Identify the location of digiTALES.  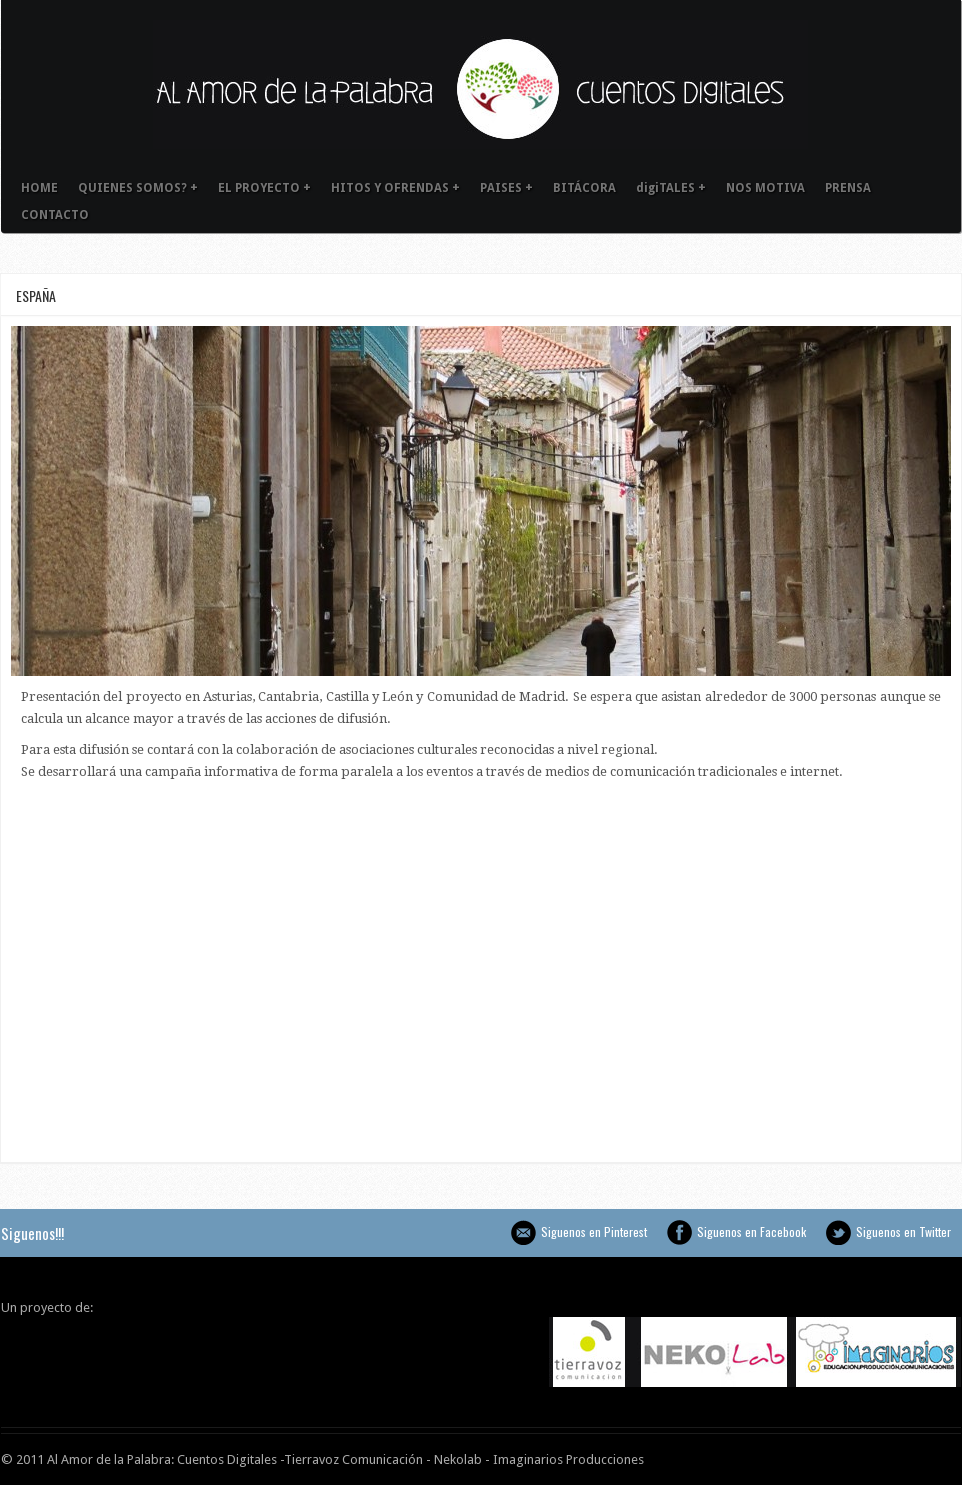
(671, 188).